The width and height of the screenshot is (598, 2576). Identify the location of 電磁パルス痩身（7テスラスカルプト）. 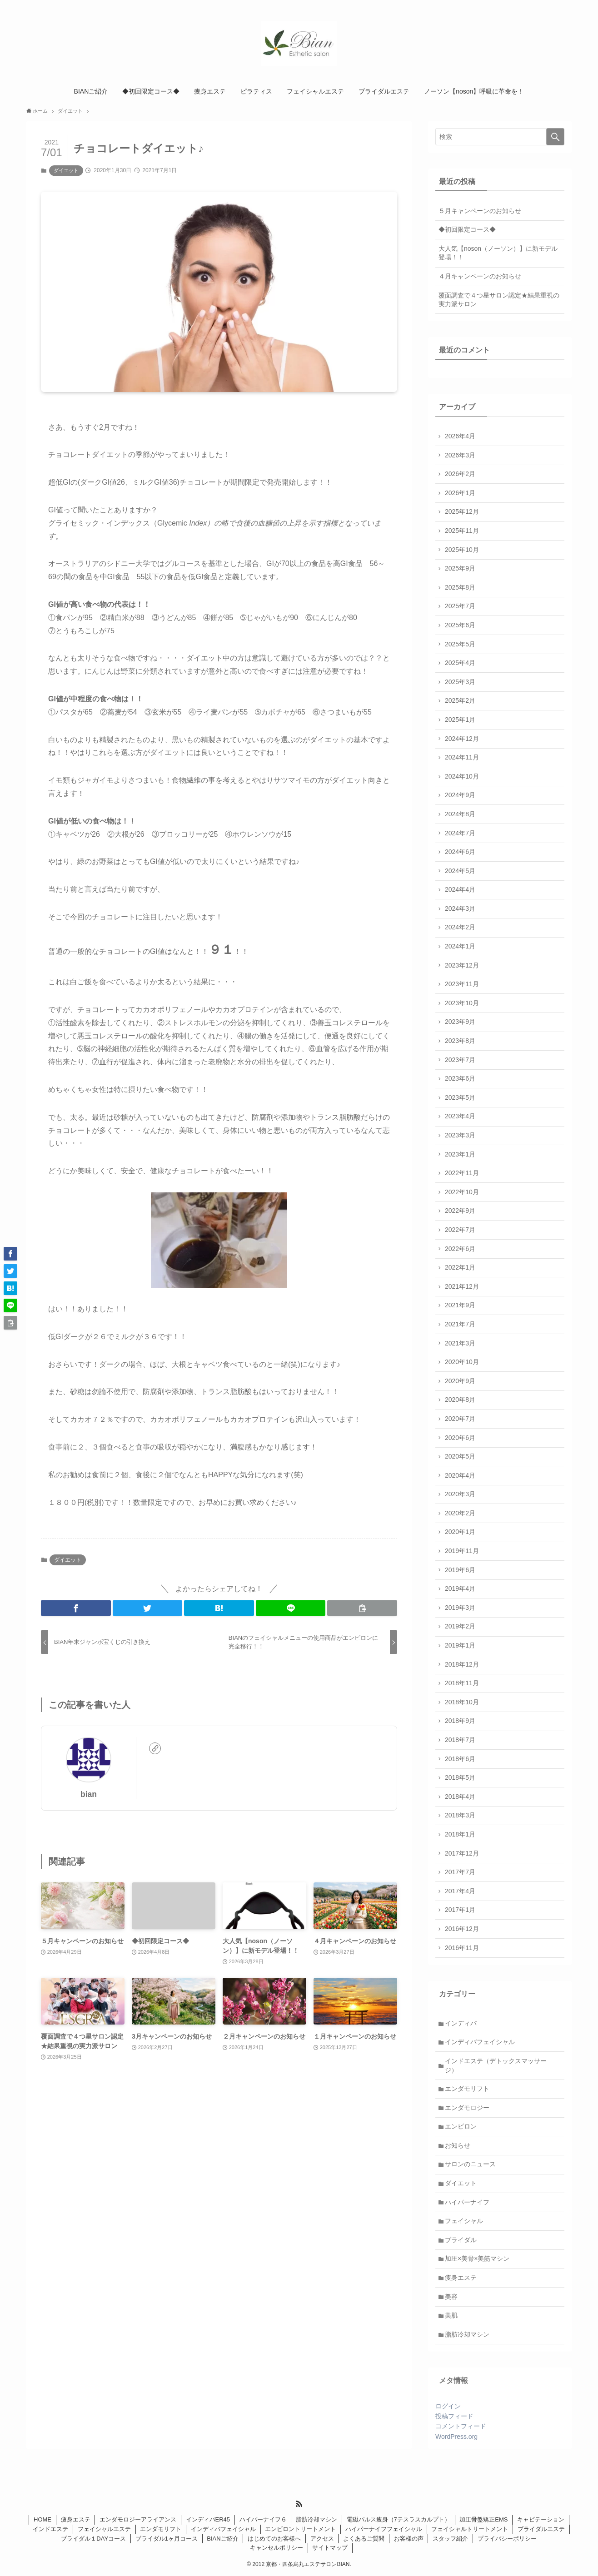
(398, 2519).